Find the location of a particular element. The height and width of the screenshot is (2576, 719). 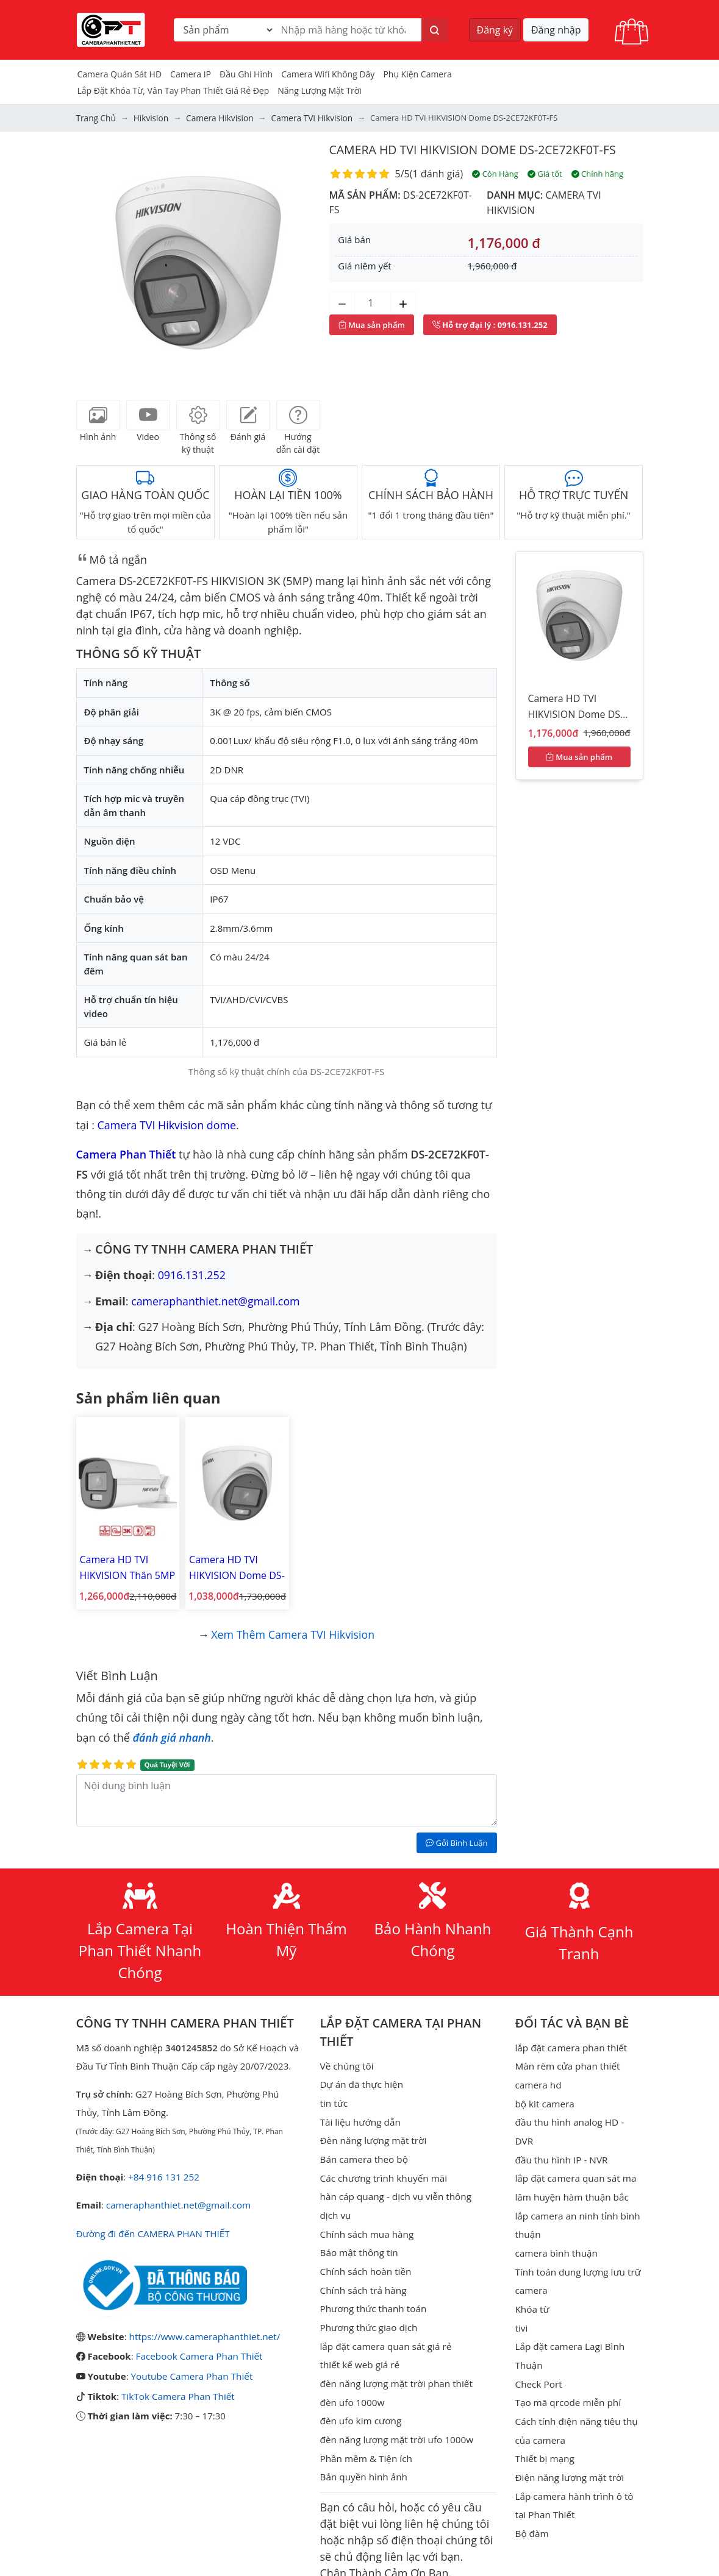

Đăng ký is located at coordinates (495, 30).